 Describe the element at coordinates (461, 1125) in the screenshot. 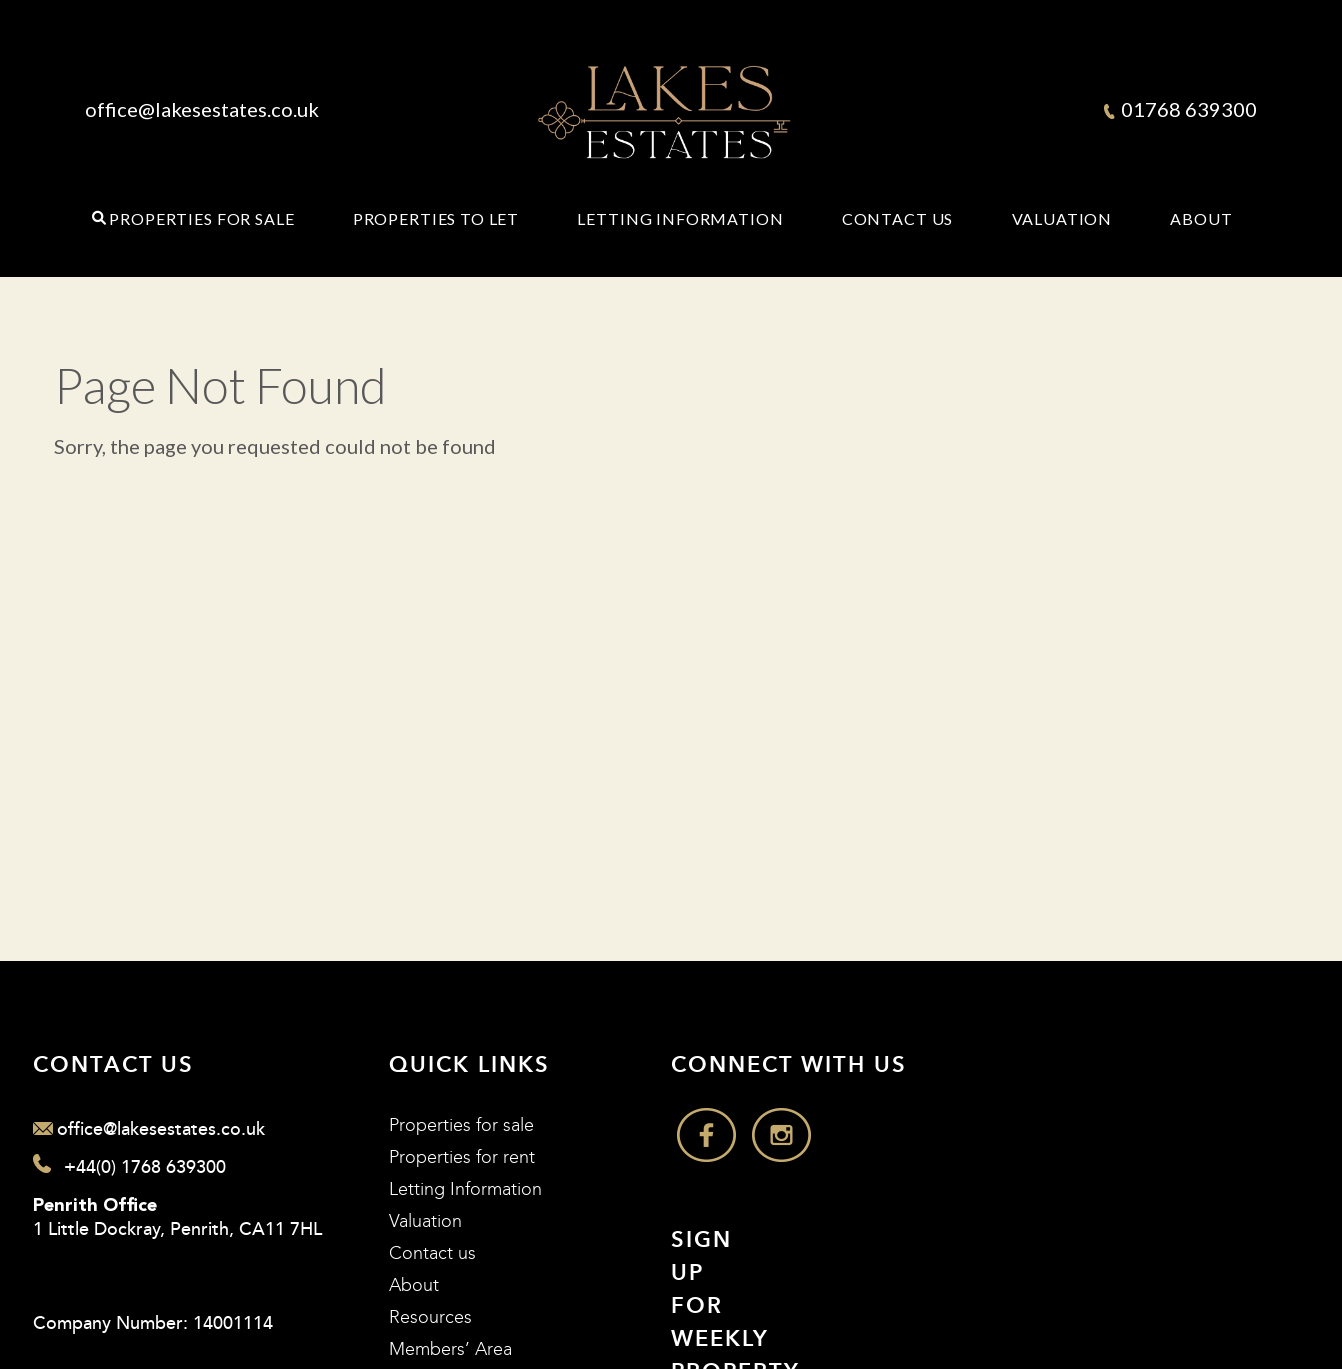

I see `Properties for sale` at that location.